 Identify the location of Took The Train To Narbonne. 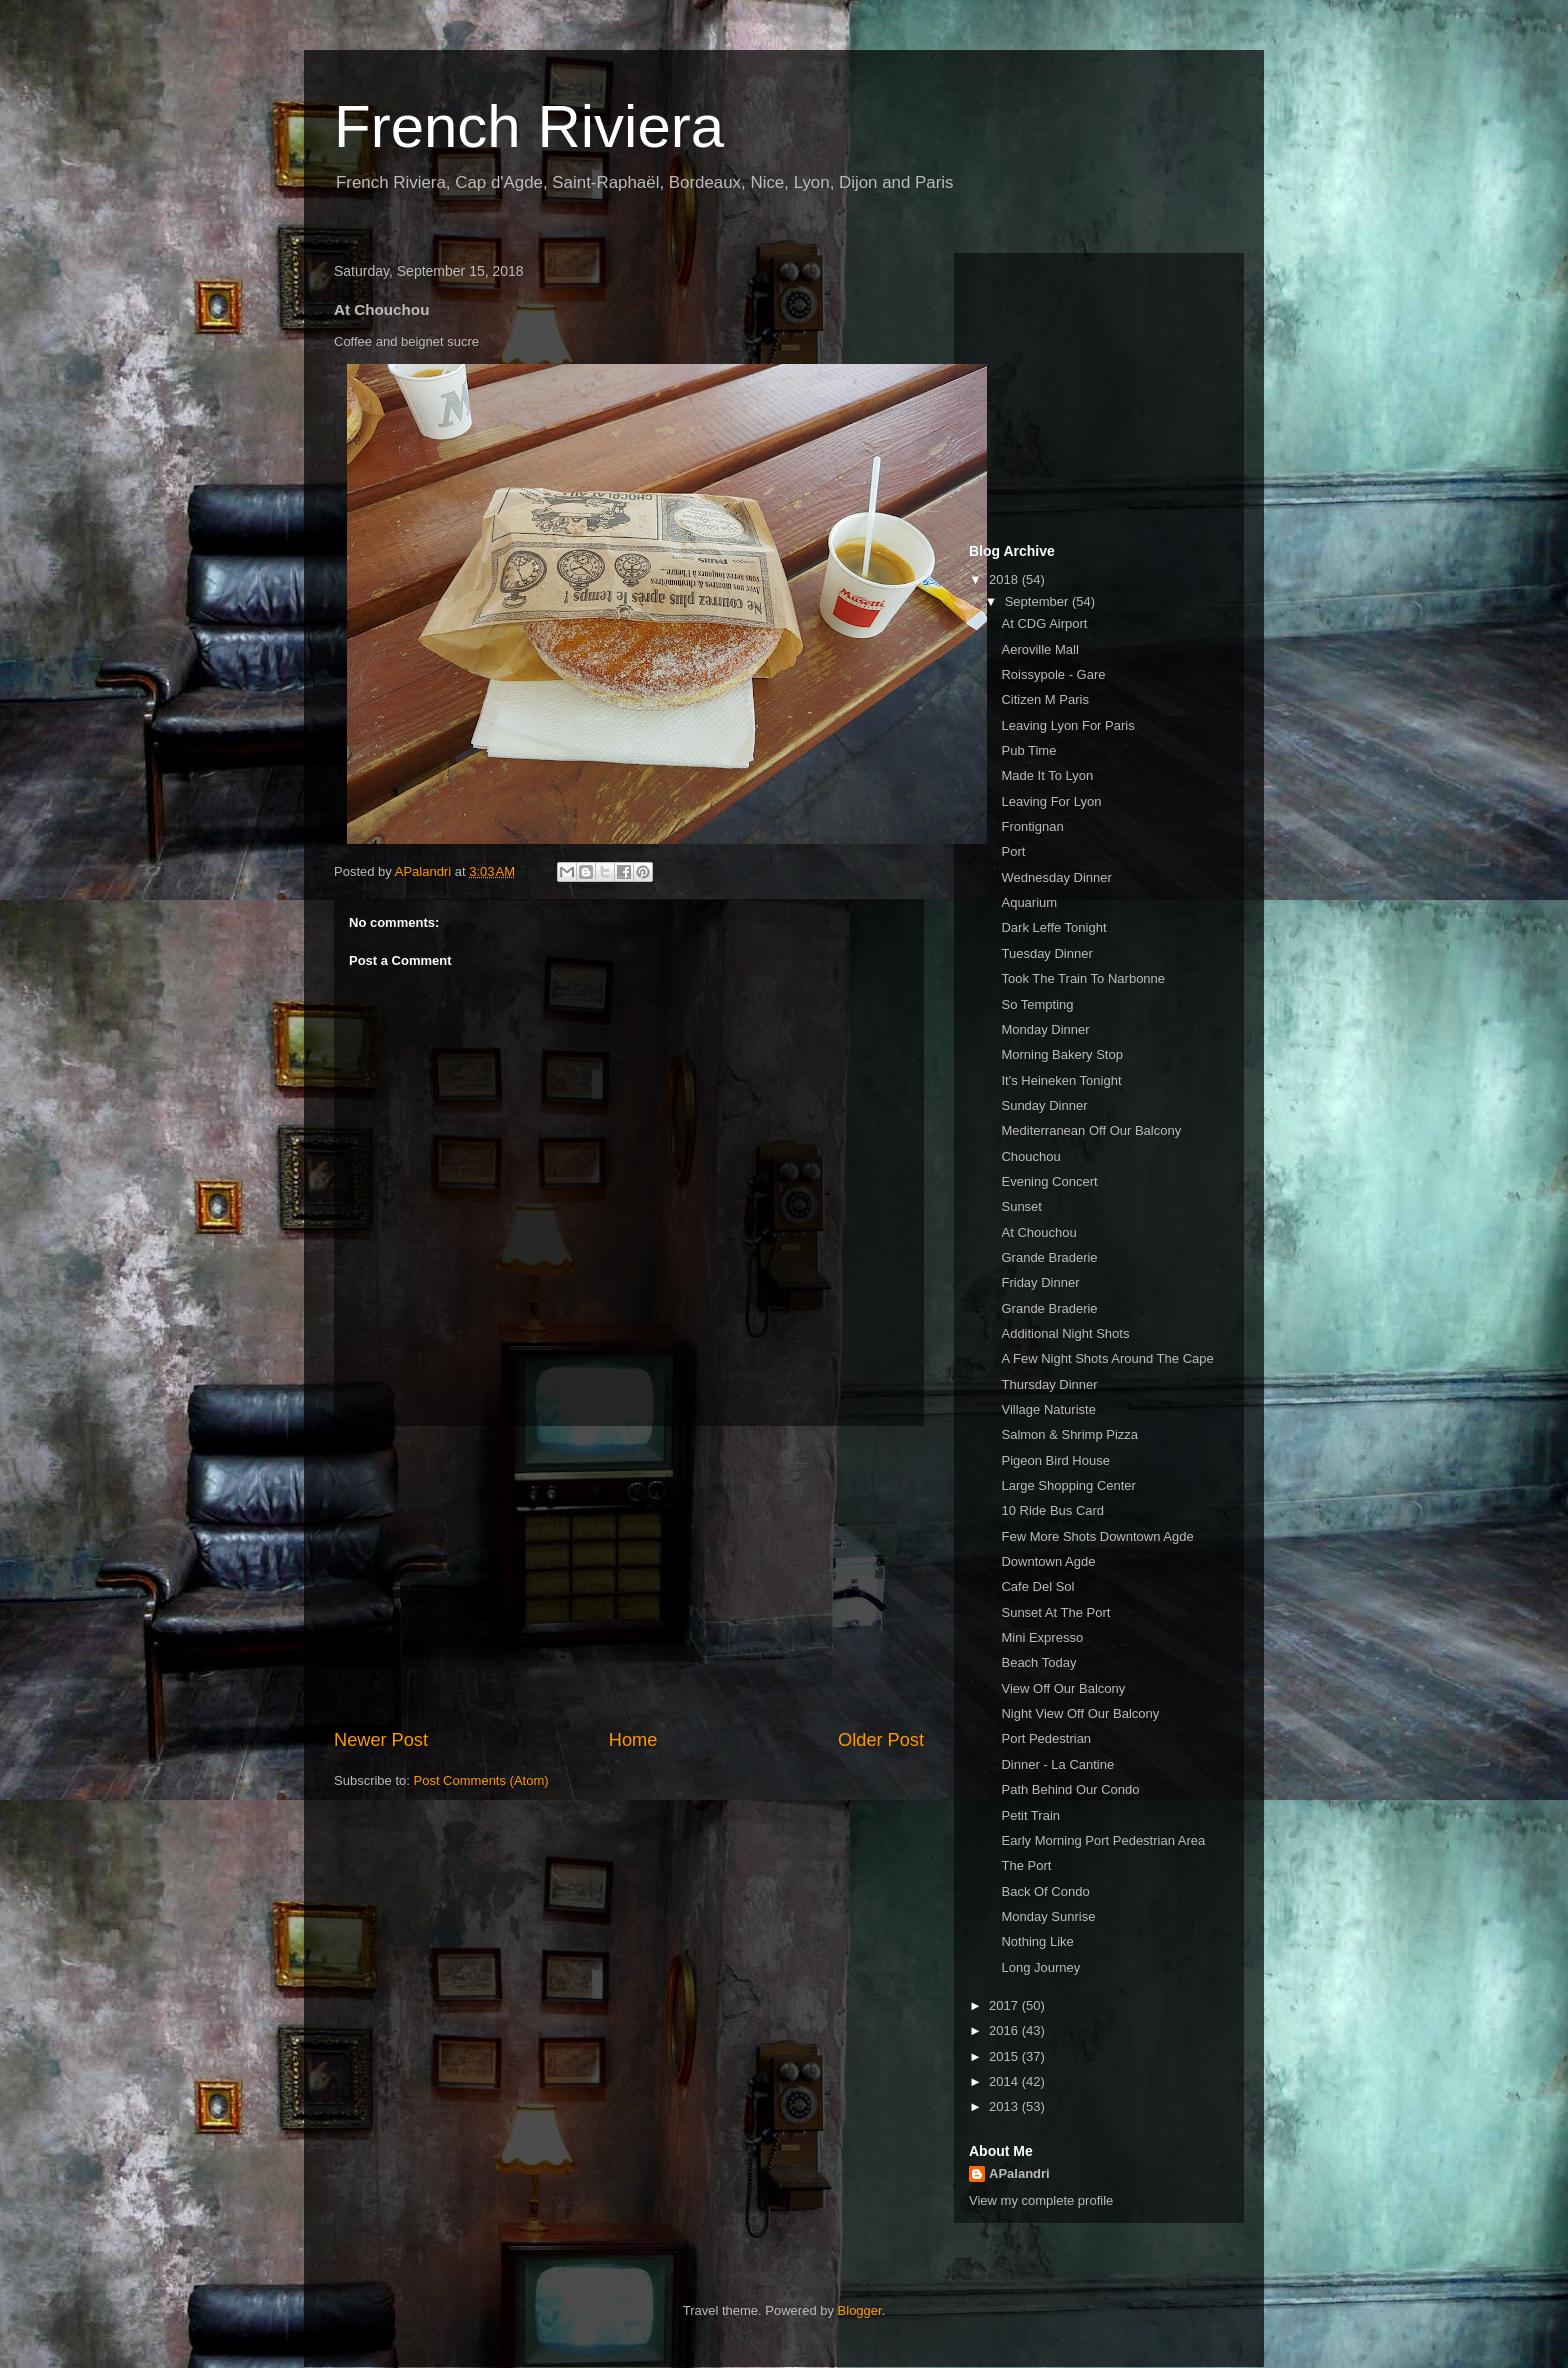
(1083, 978).